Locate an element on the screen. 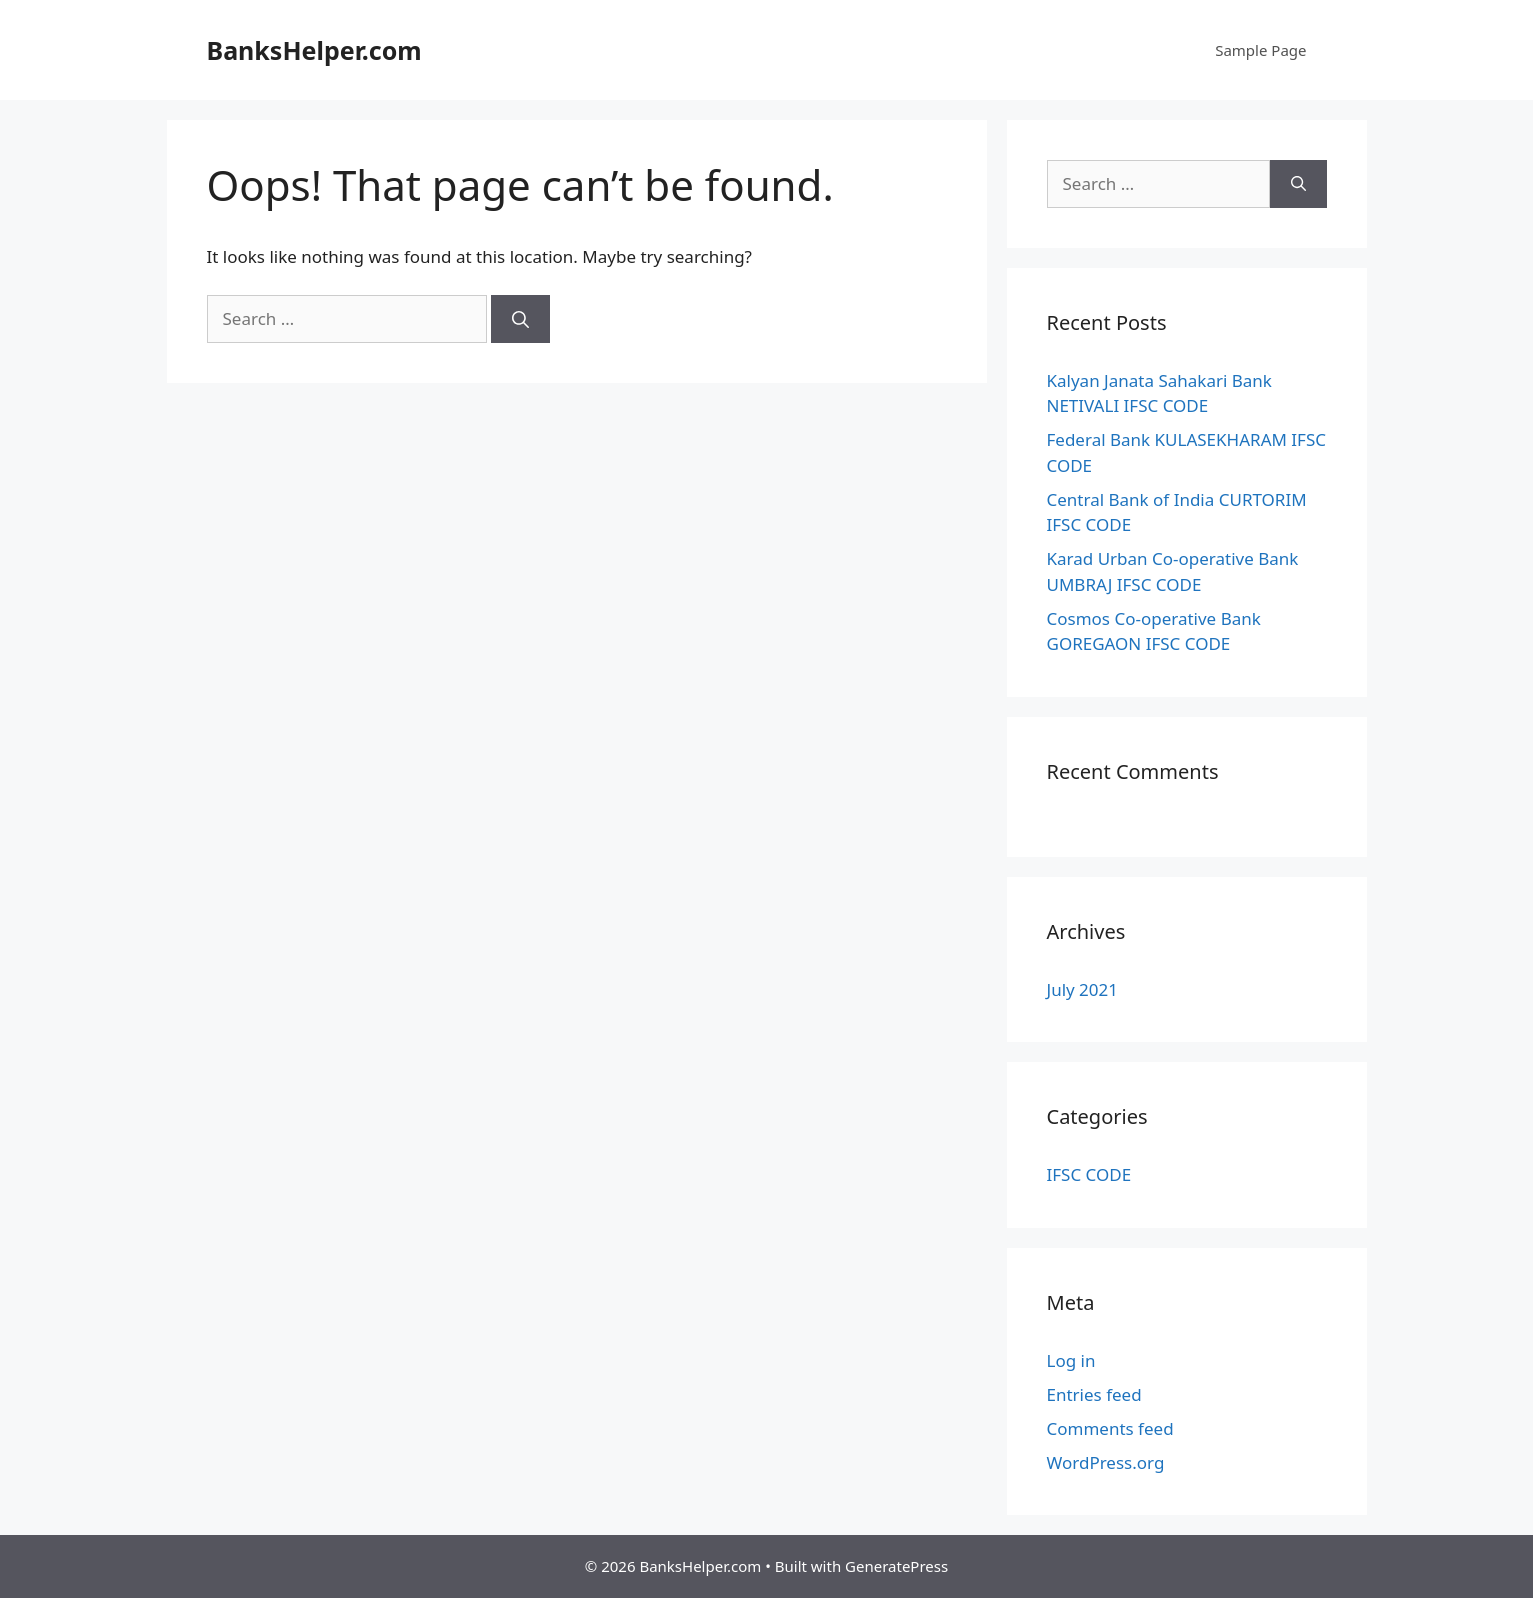 The image size is (1533, 1598). [Search] is located at coordinates (520, 319).